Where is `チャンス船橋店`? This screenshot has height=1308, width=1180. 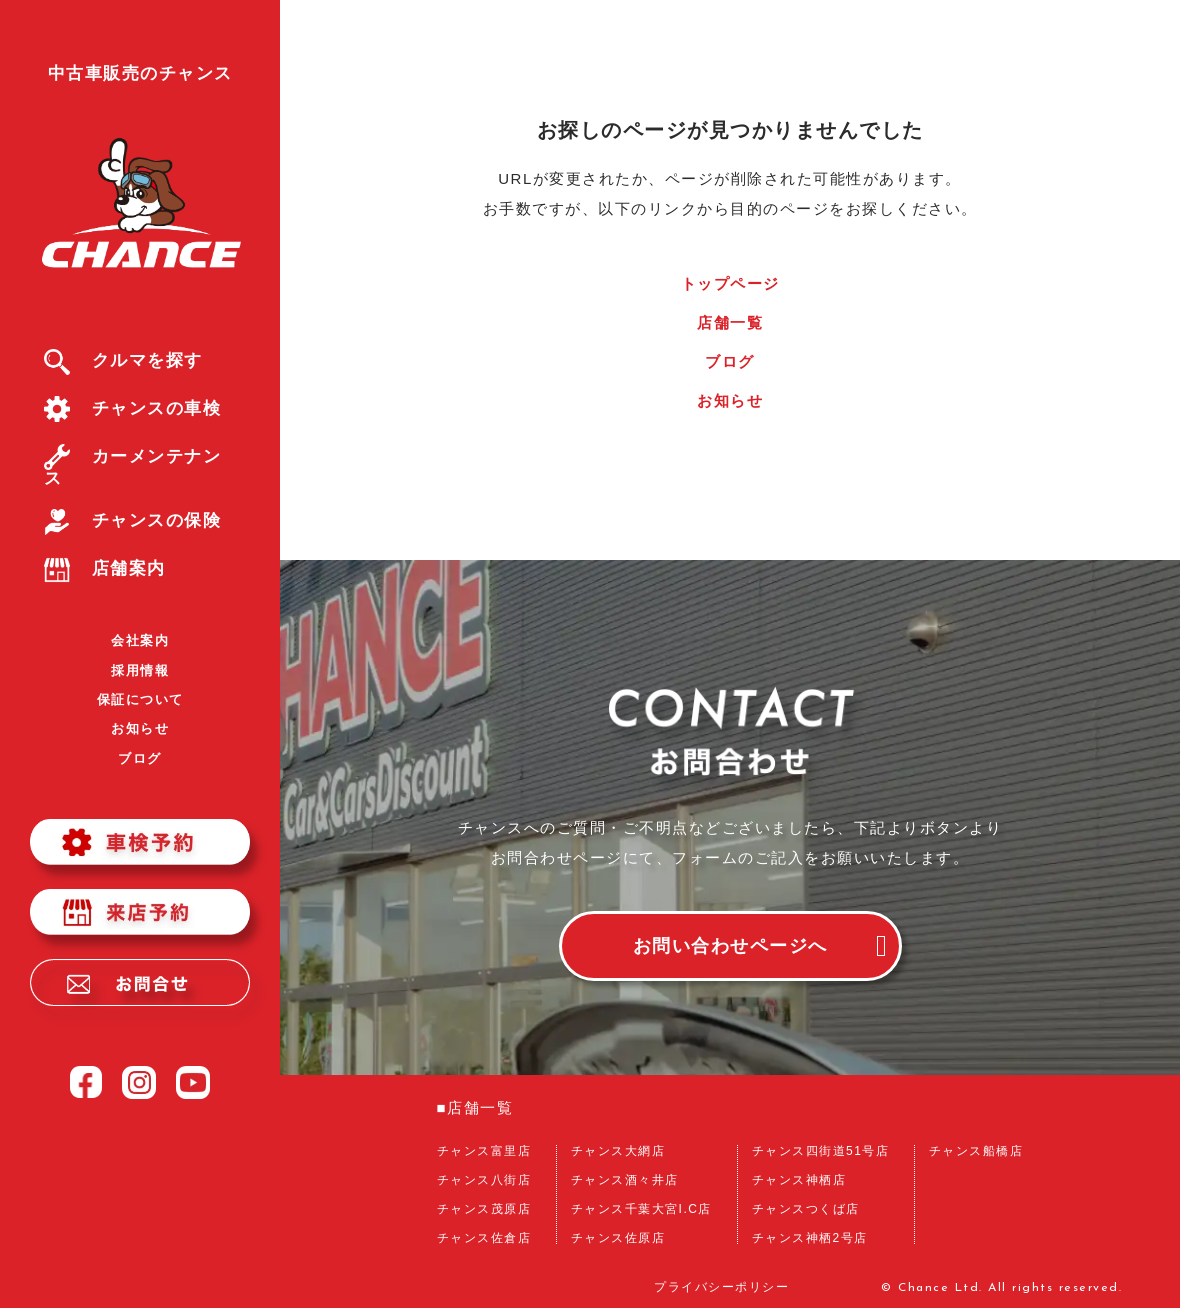
チャンス船橋店 is located at coordinates (976, 1151).